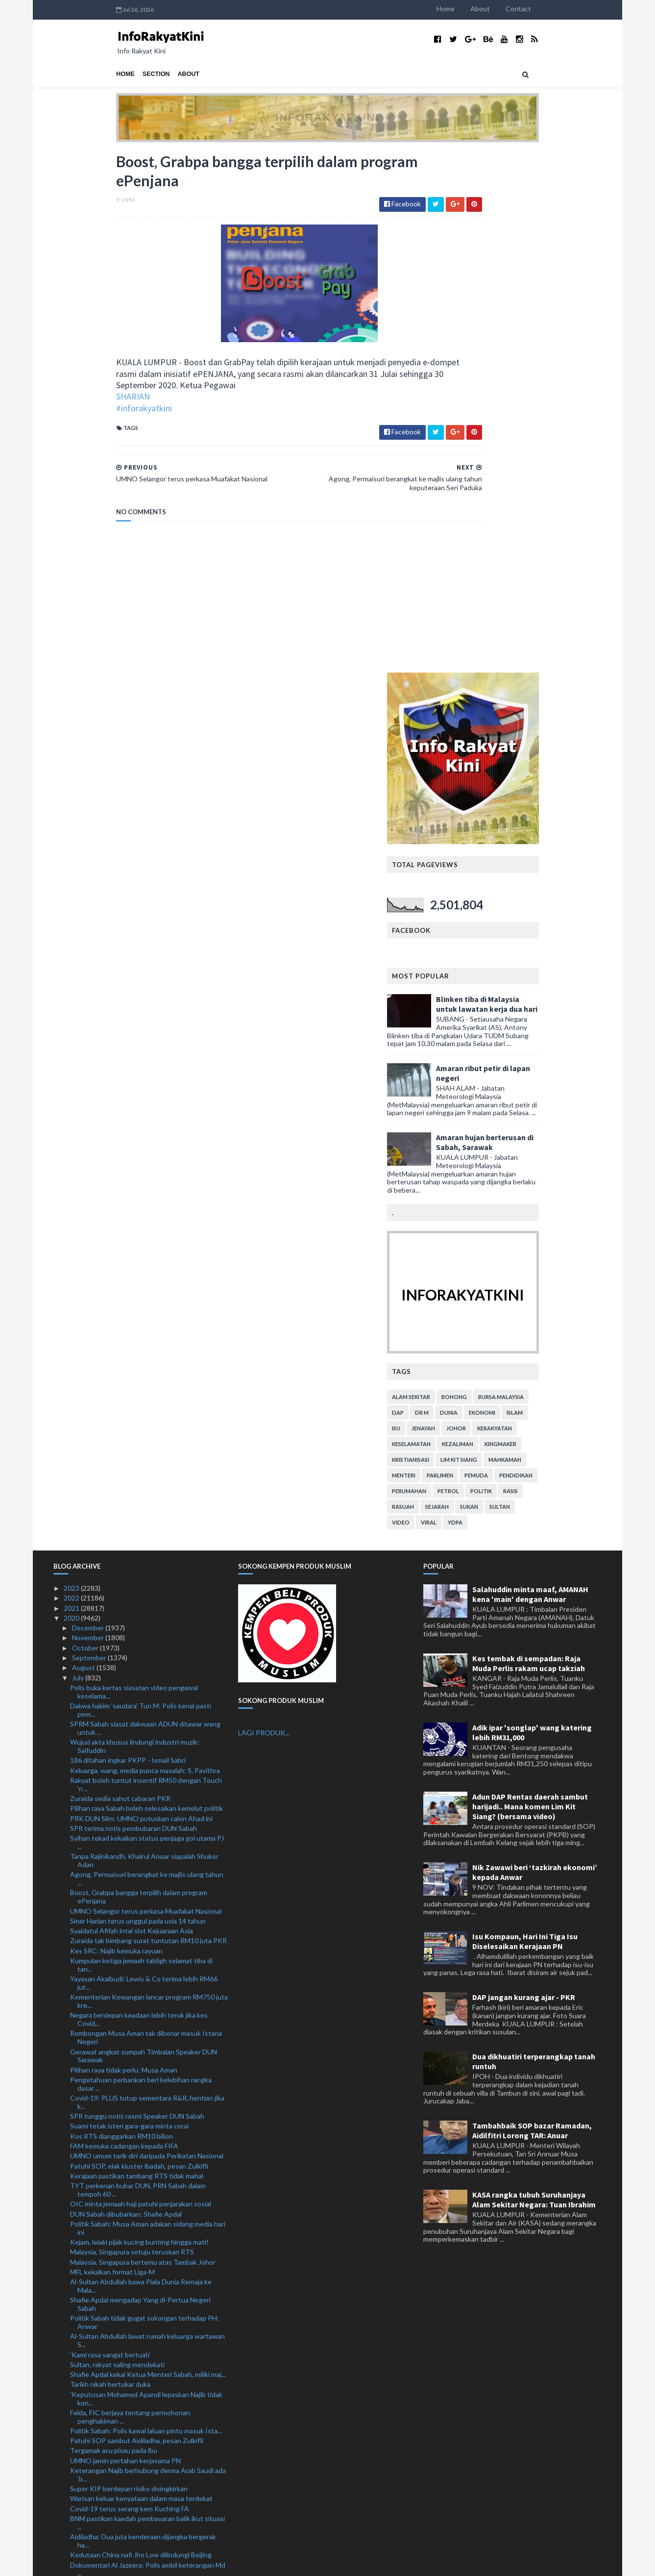 The image size is (655, 2576). I want to click on kerakyatan, so click(557, 907).